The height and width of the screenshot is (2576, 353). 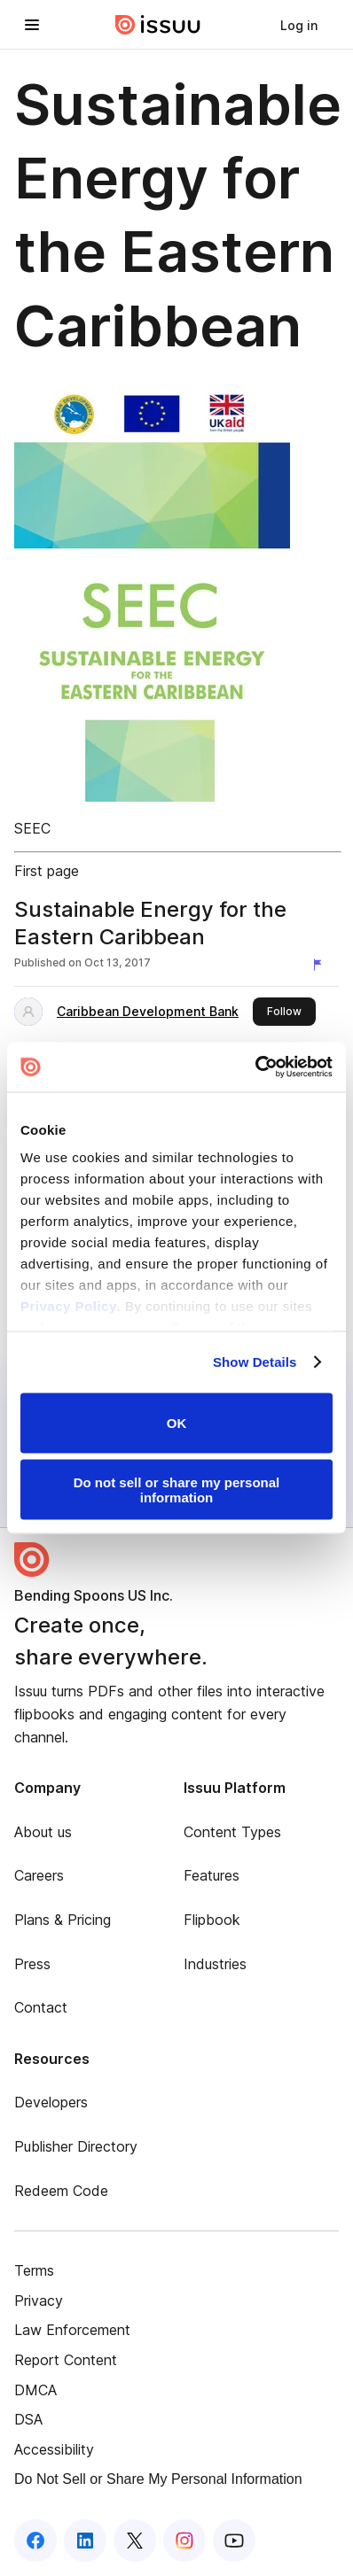 What do you see at coordinates (34, 2270) in the screenshot?
I see `Terms` at bounding box center [34, 2270].